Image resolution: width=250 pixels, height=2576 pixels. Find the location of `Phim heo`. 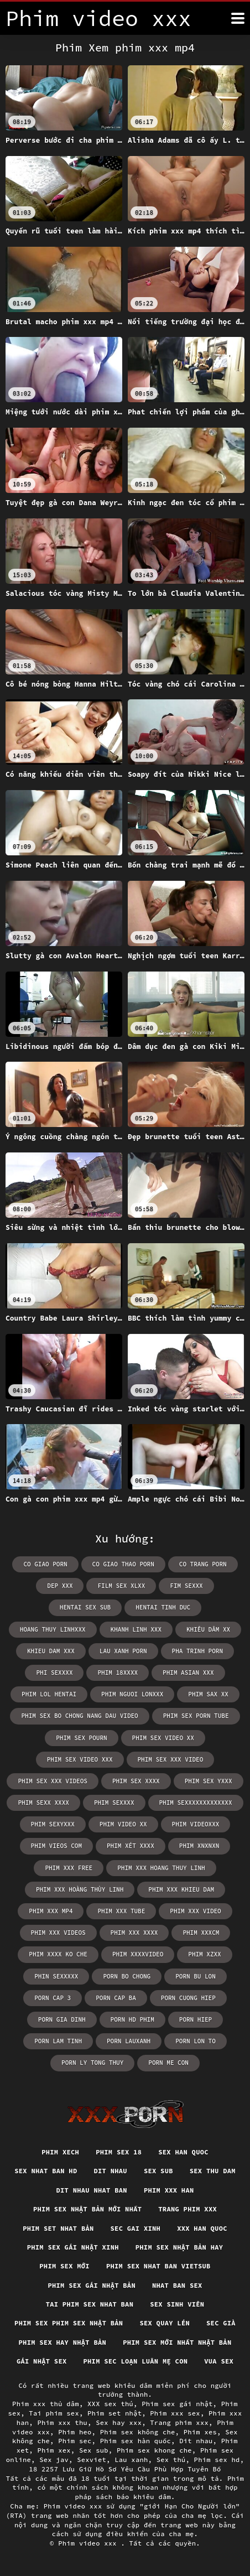

Phim heo is located at coordinates (74, 2432).